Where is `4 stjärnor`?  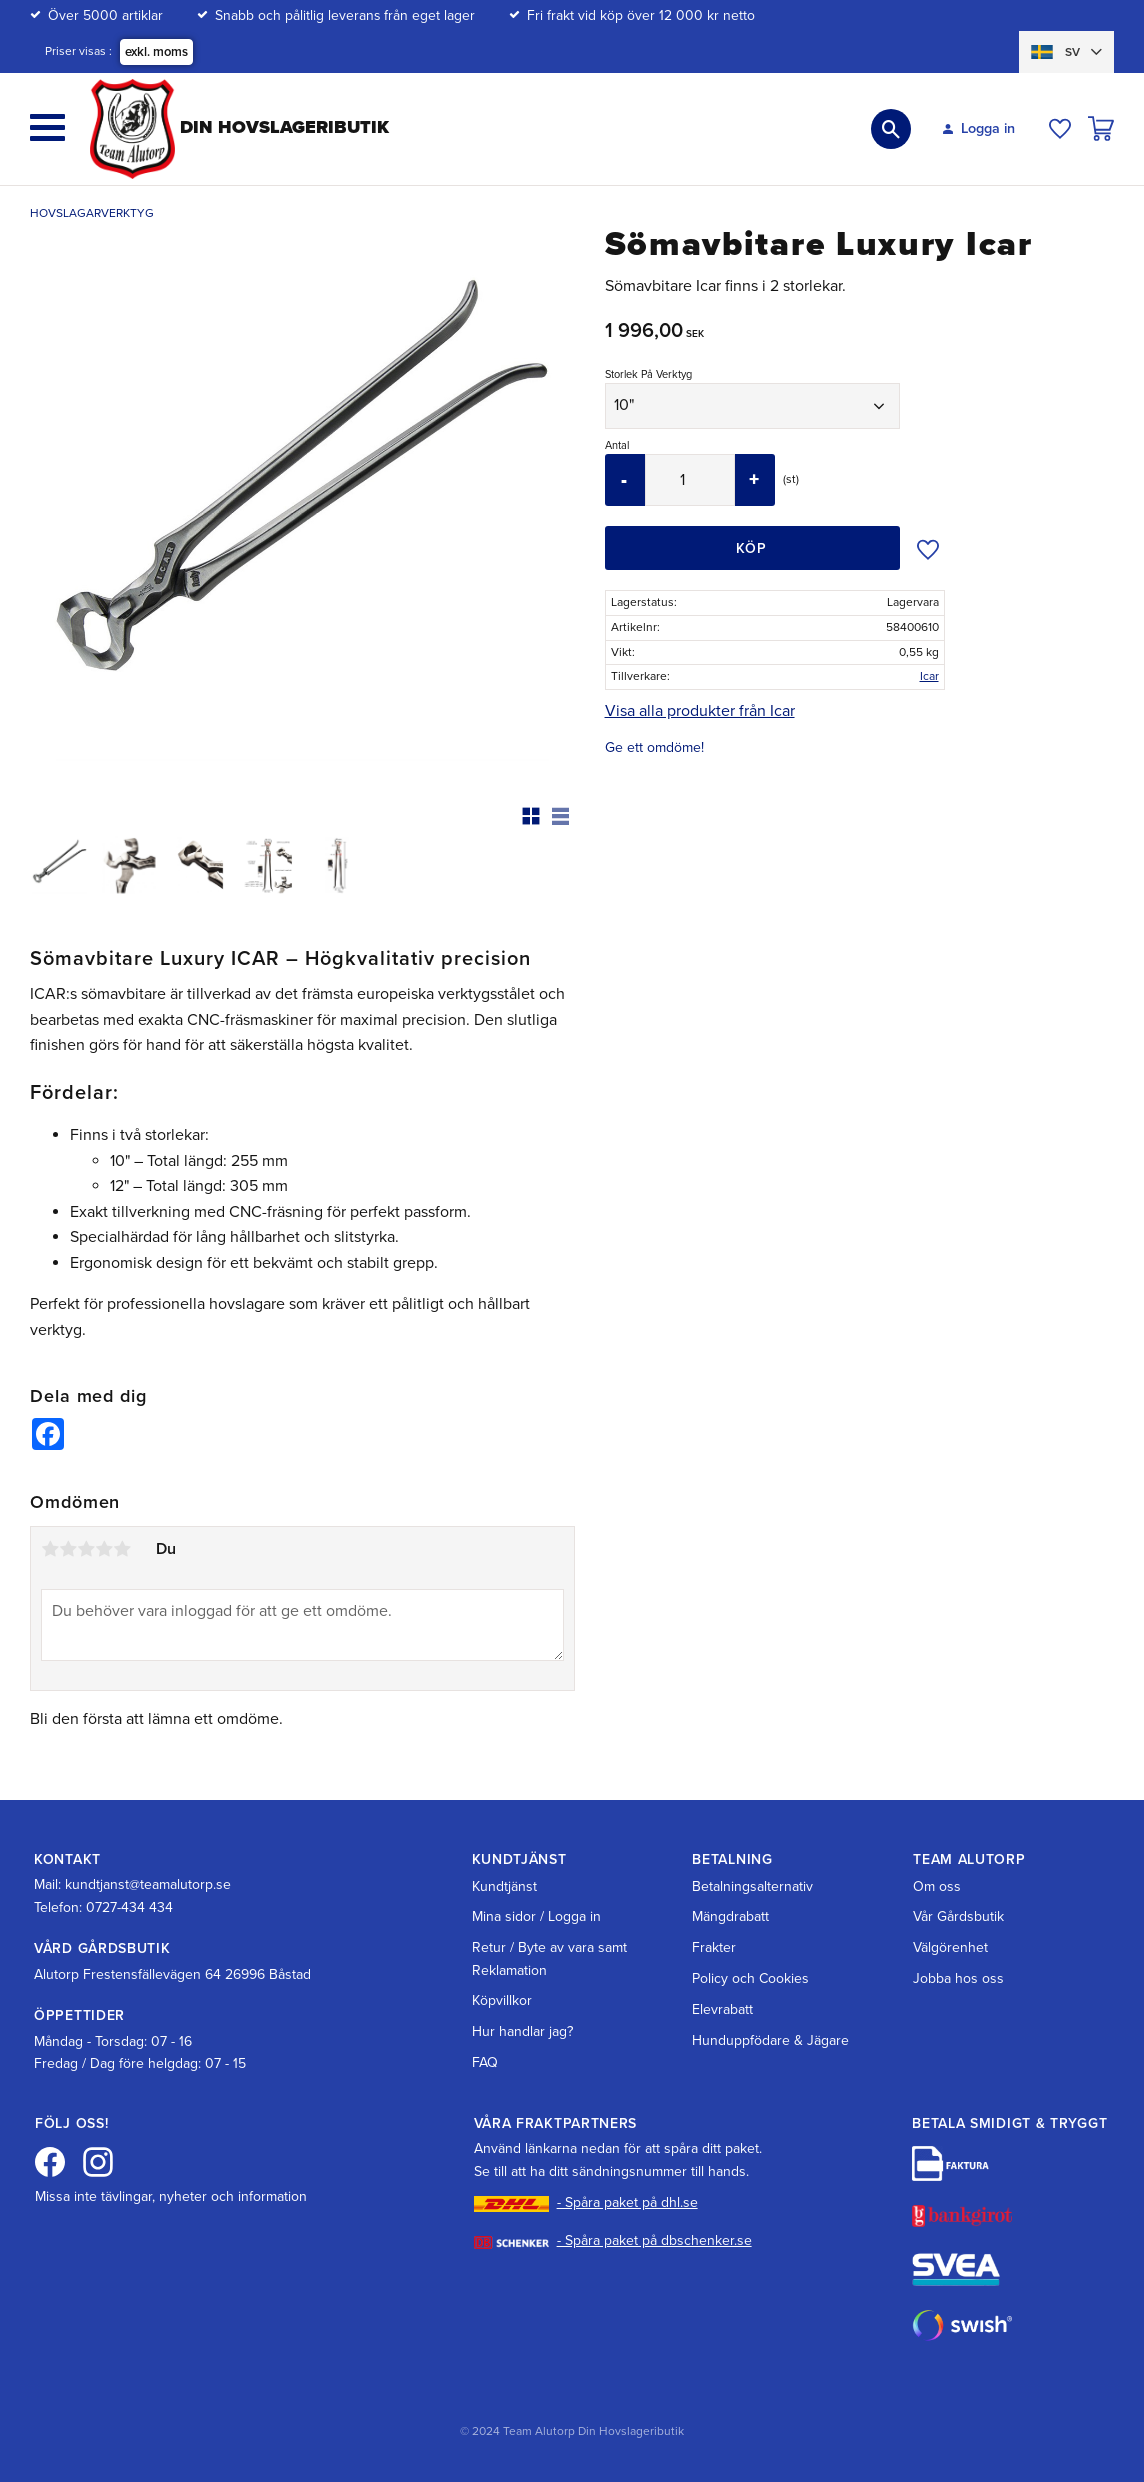 4 stjärnor is located at coordinates (104, 1549).